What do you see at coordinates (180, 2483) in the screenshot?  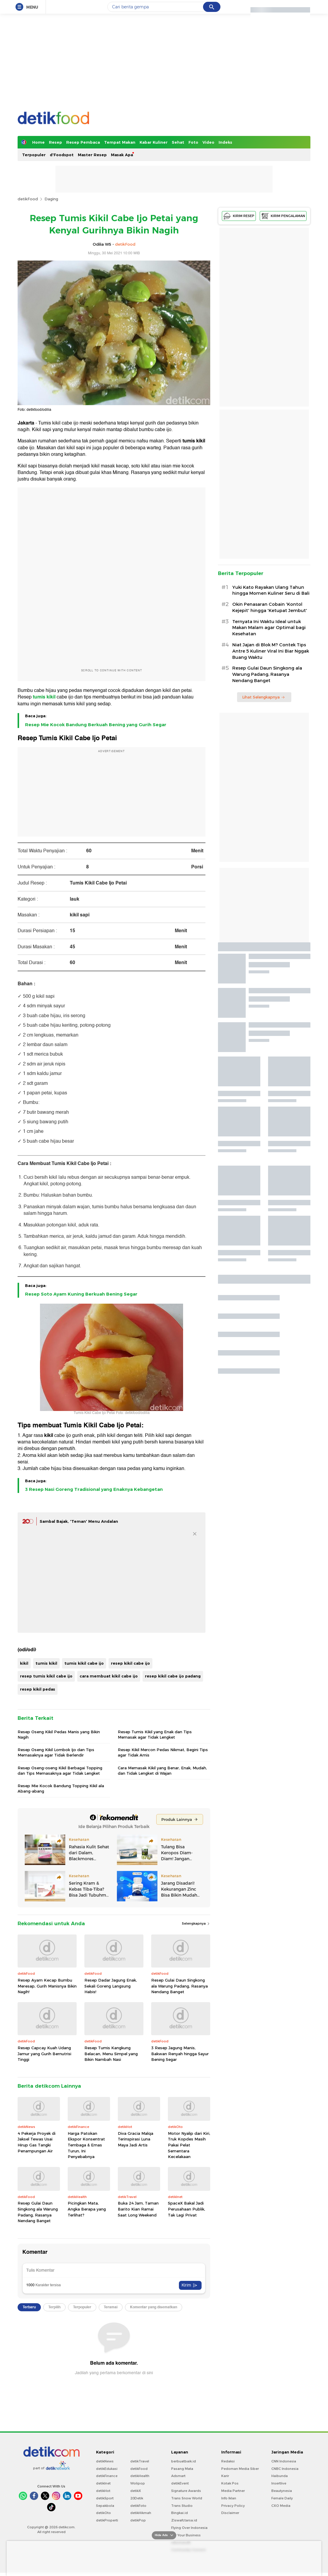 I see `detikEvent` at bounding box center [180, 2483].